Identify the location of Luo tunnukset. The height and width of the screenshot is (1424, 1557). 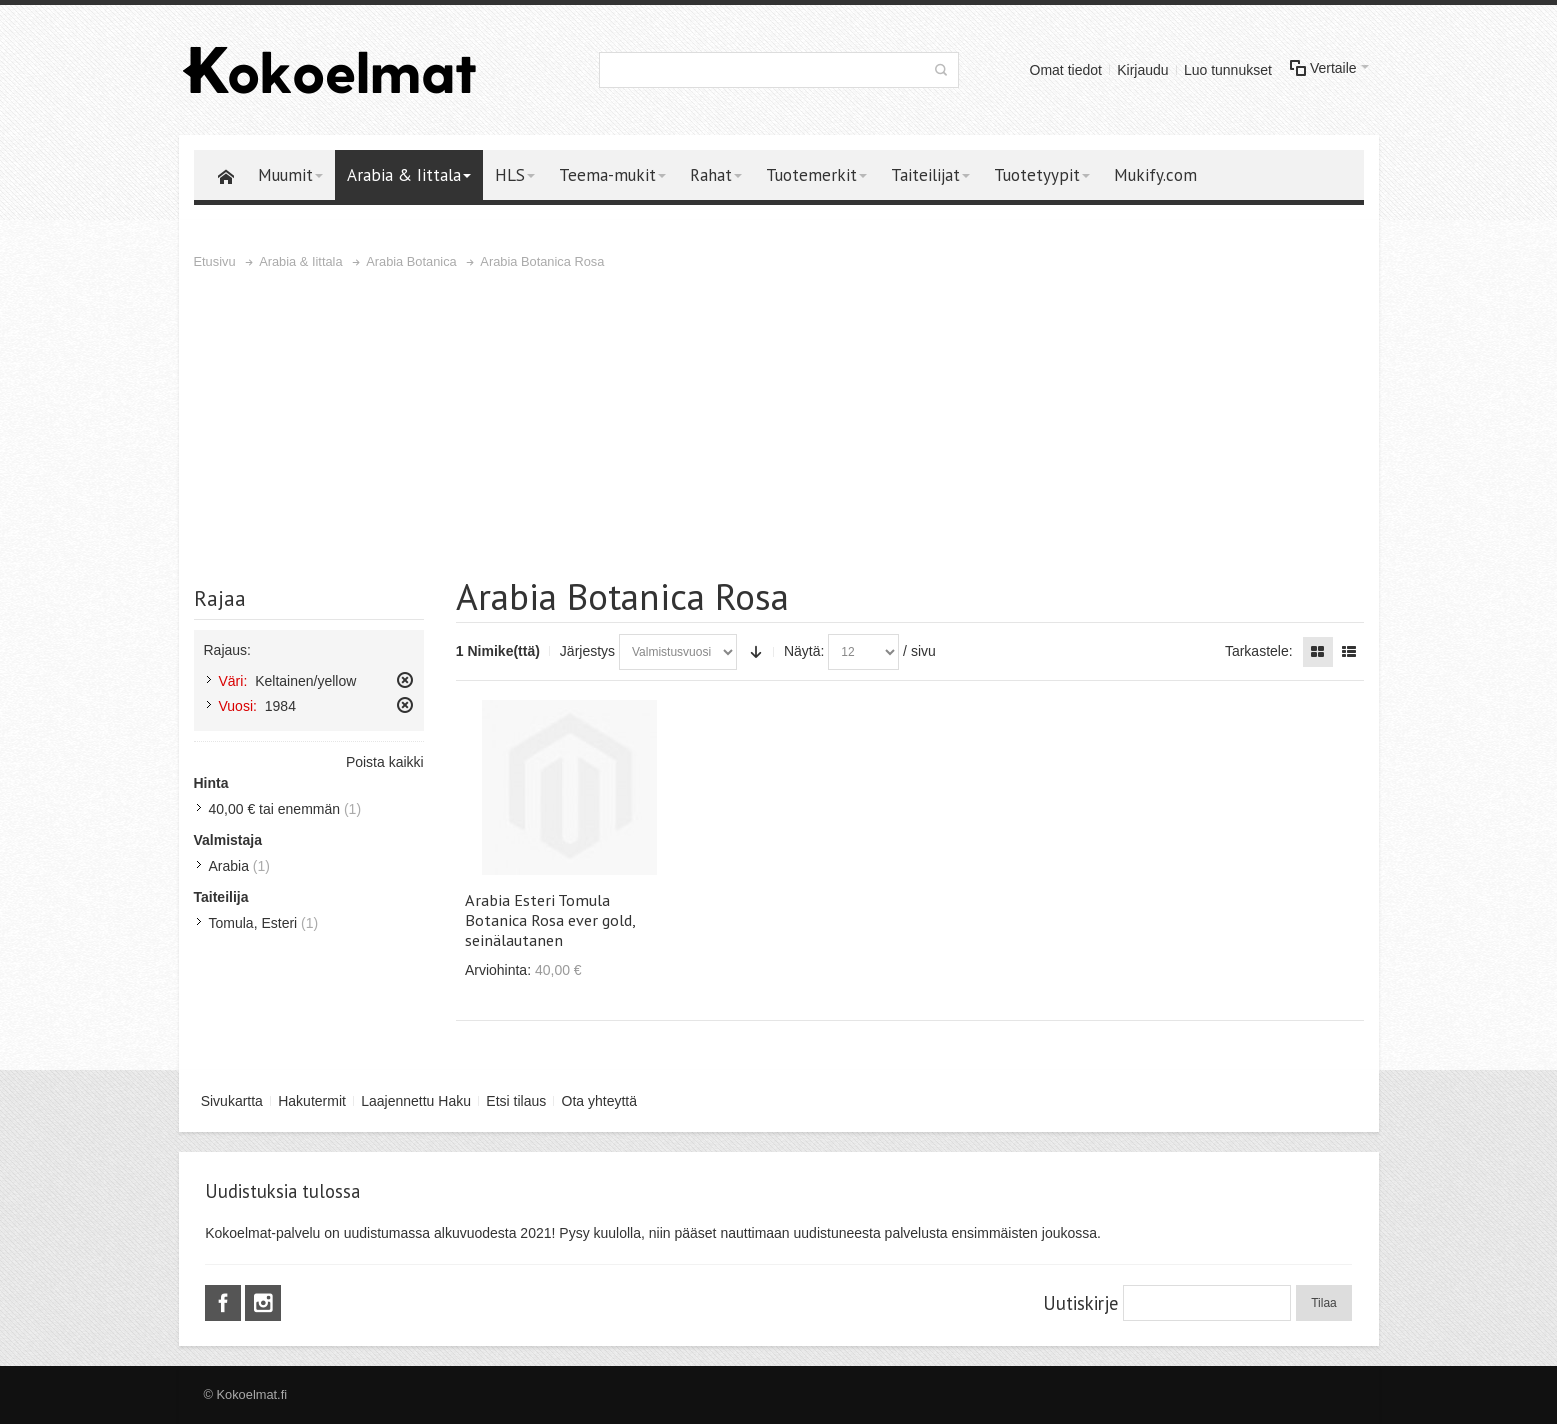
(1228, 70).